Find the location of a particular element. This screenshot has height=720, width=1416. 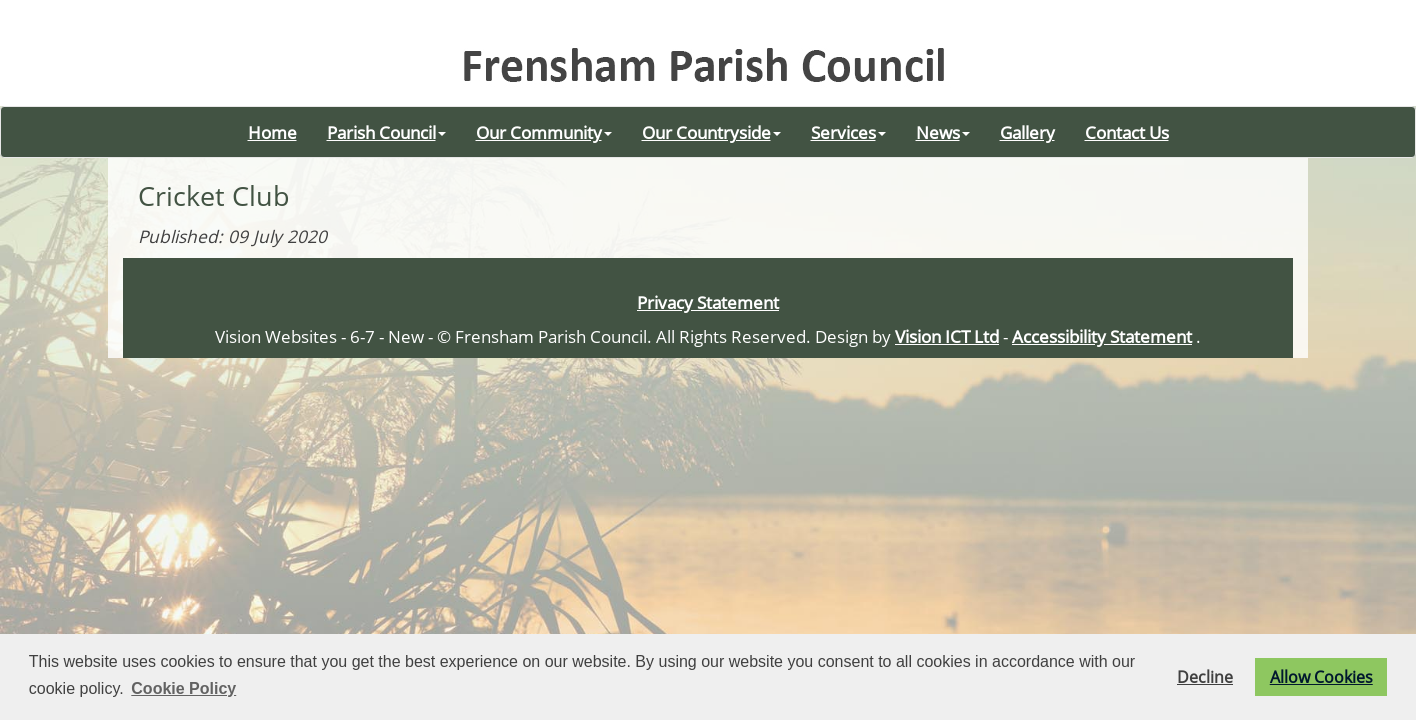

Contact Us is located at coordinates (1127, 132).